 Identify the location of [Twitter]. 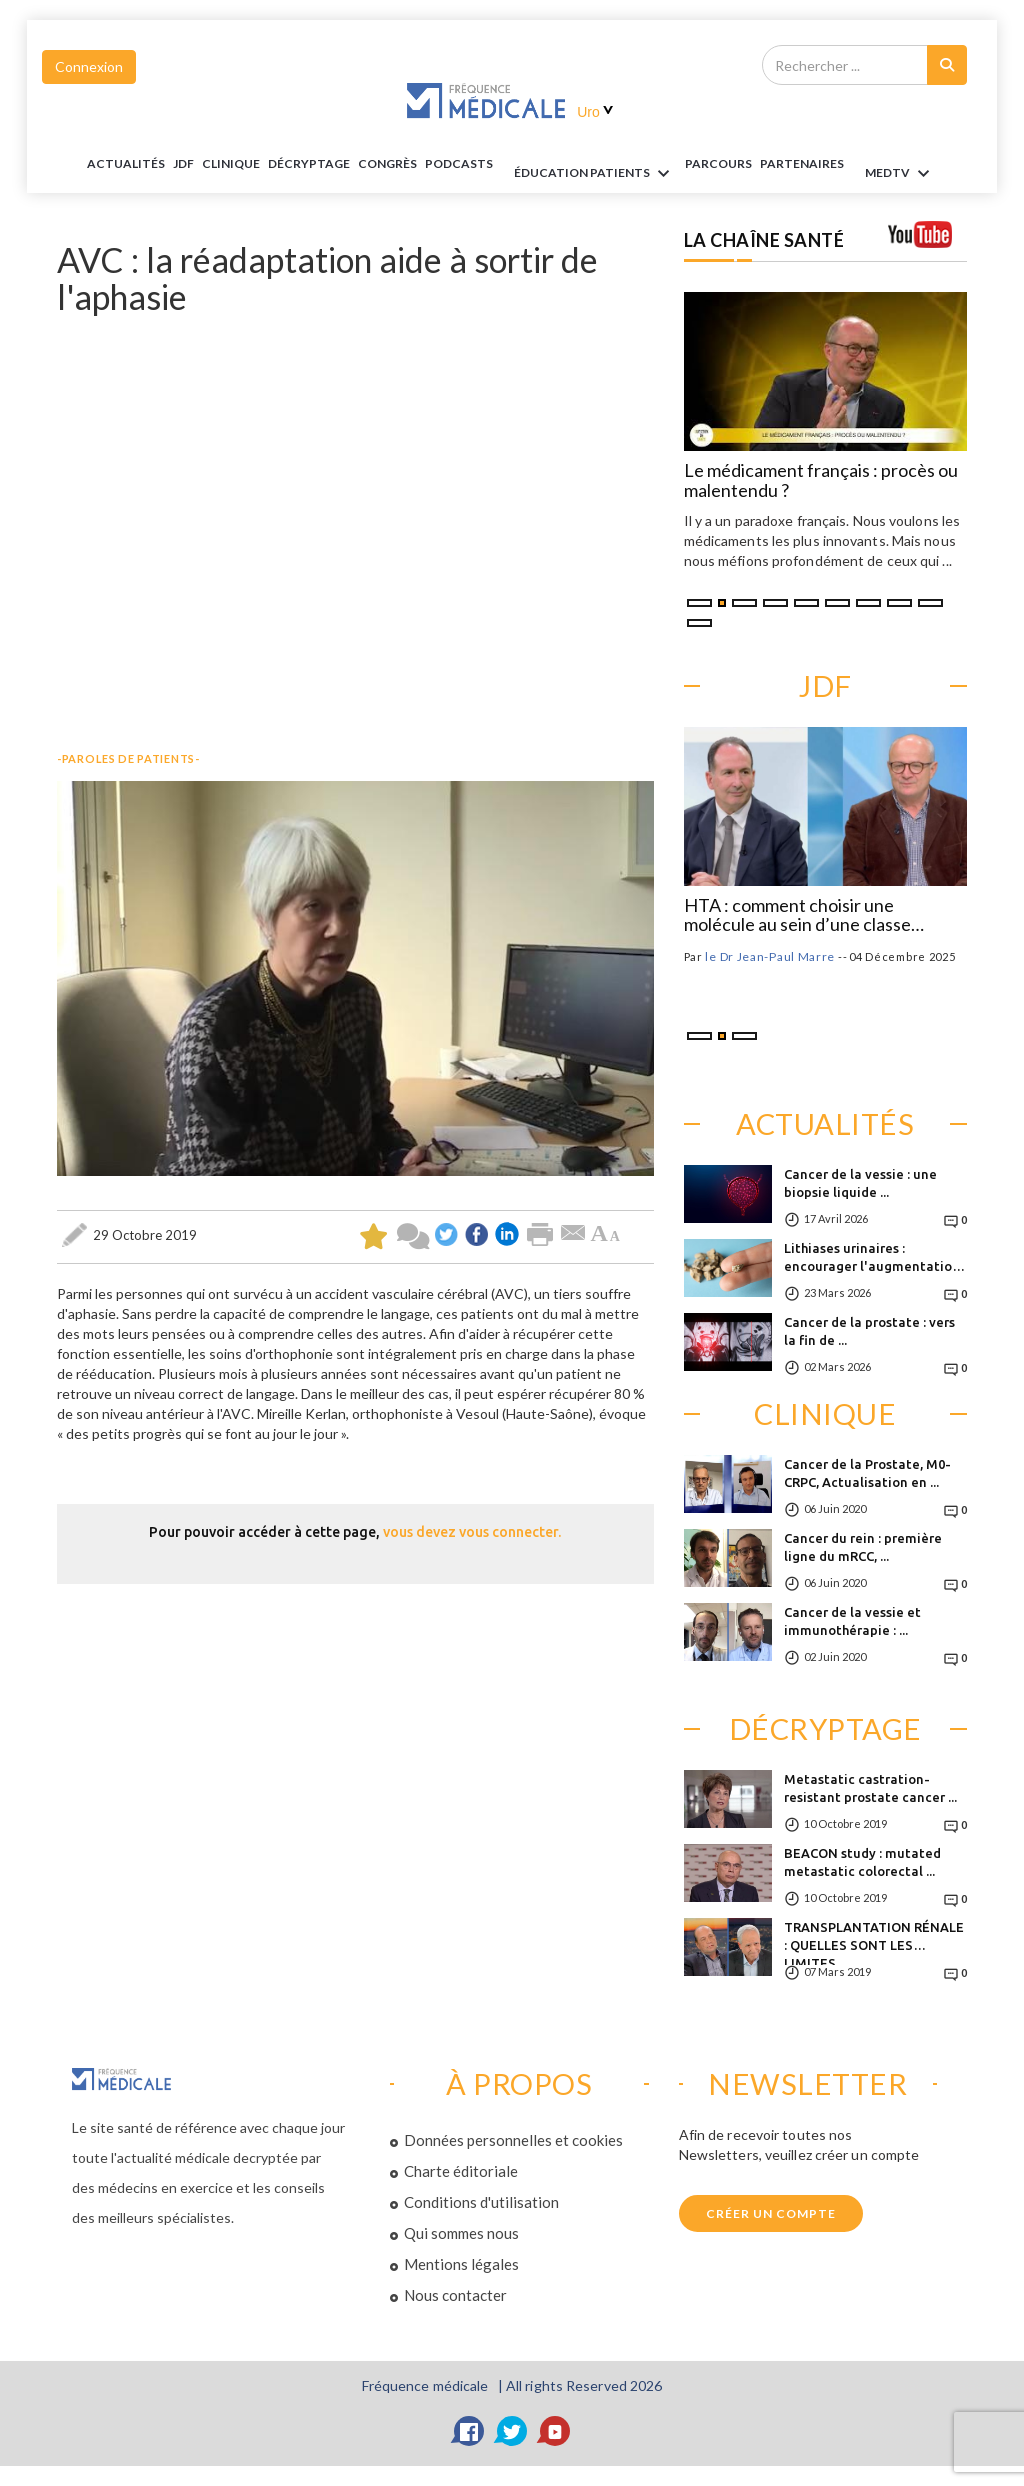
(512, 2431).